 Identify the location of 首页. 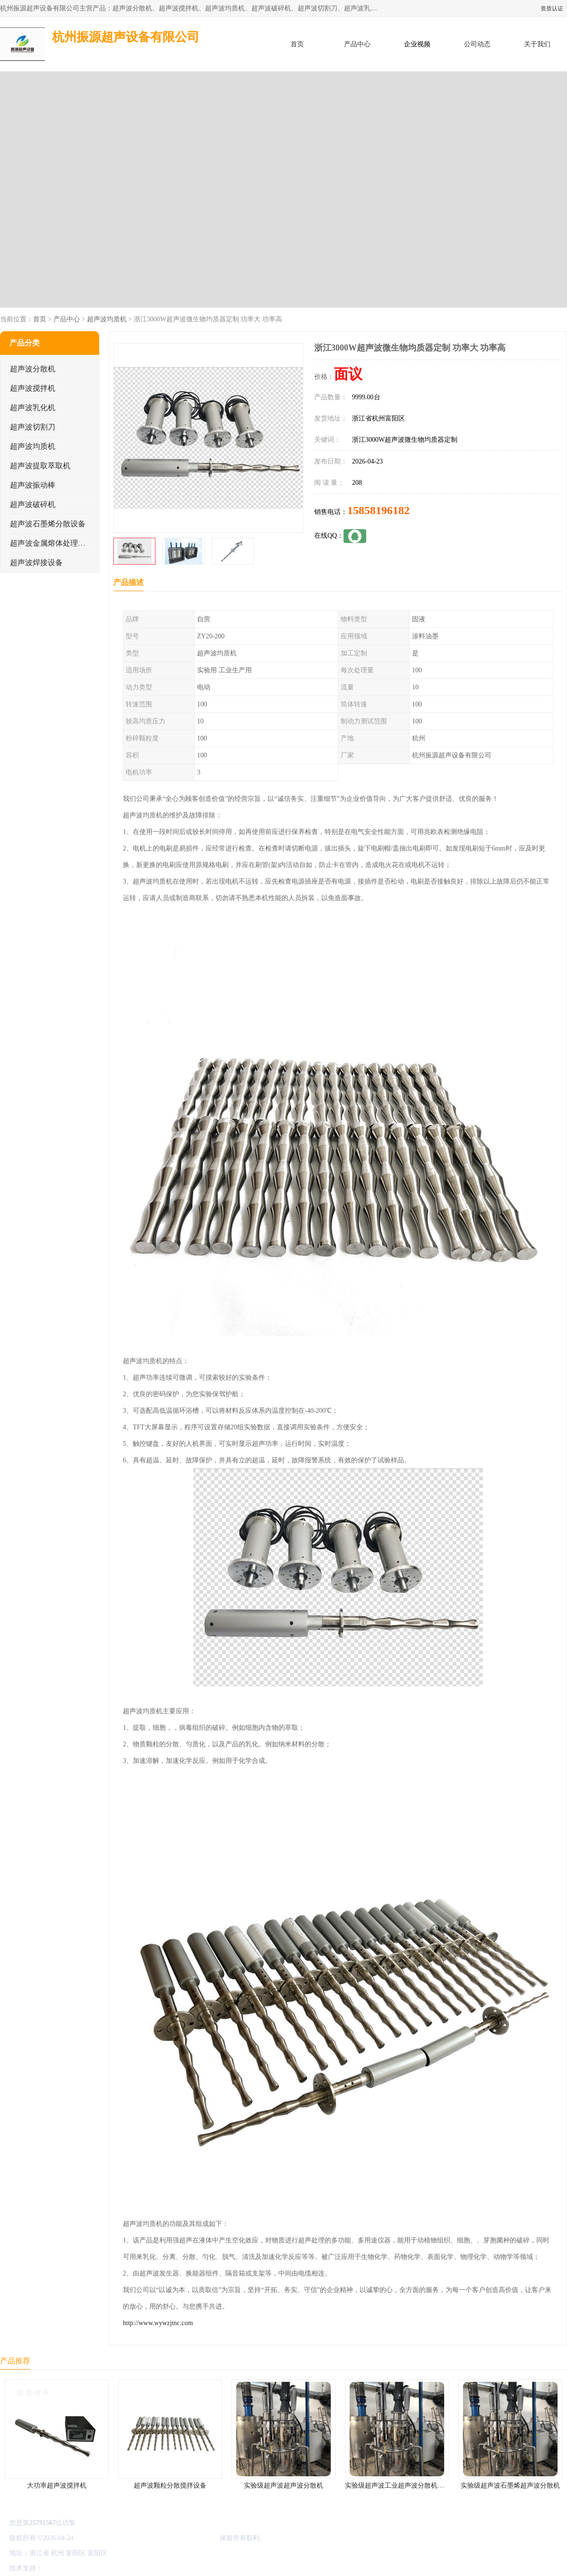
(297, 44).